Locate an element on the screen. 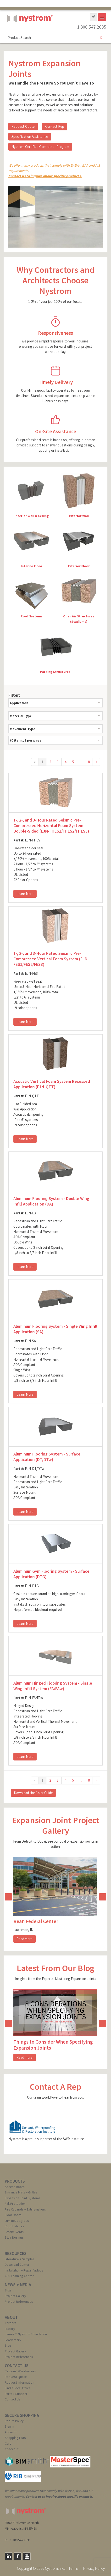  Contact Us is located at coordinates (12, 2399).